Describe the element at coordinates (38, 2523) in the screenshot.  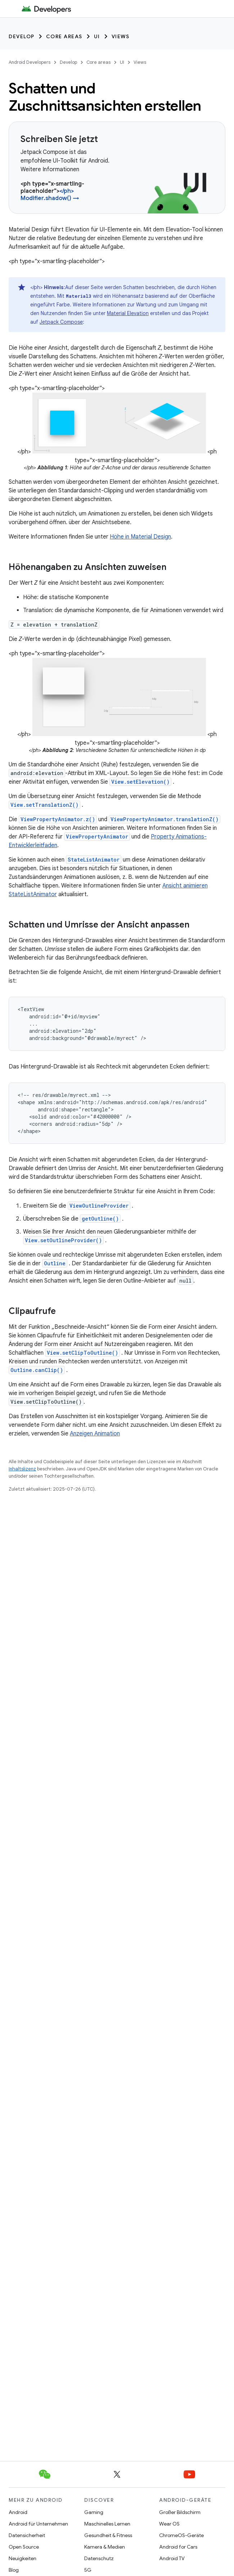
I see `Android für Unternehmen` at that location.